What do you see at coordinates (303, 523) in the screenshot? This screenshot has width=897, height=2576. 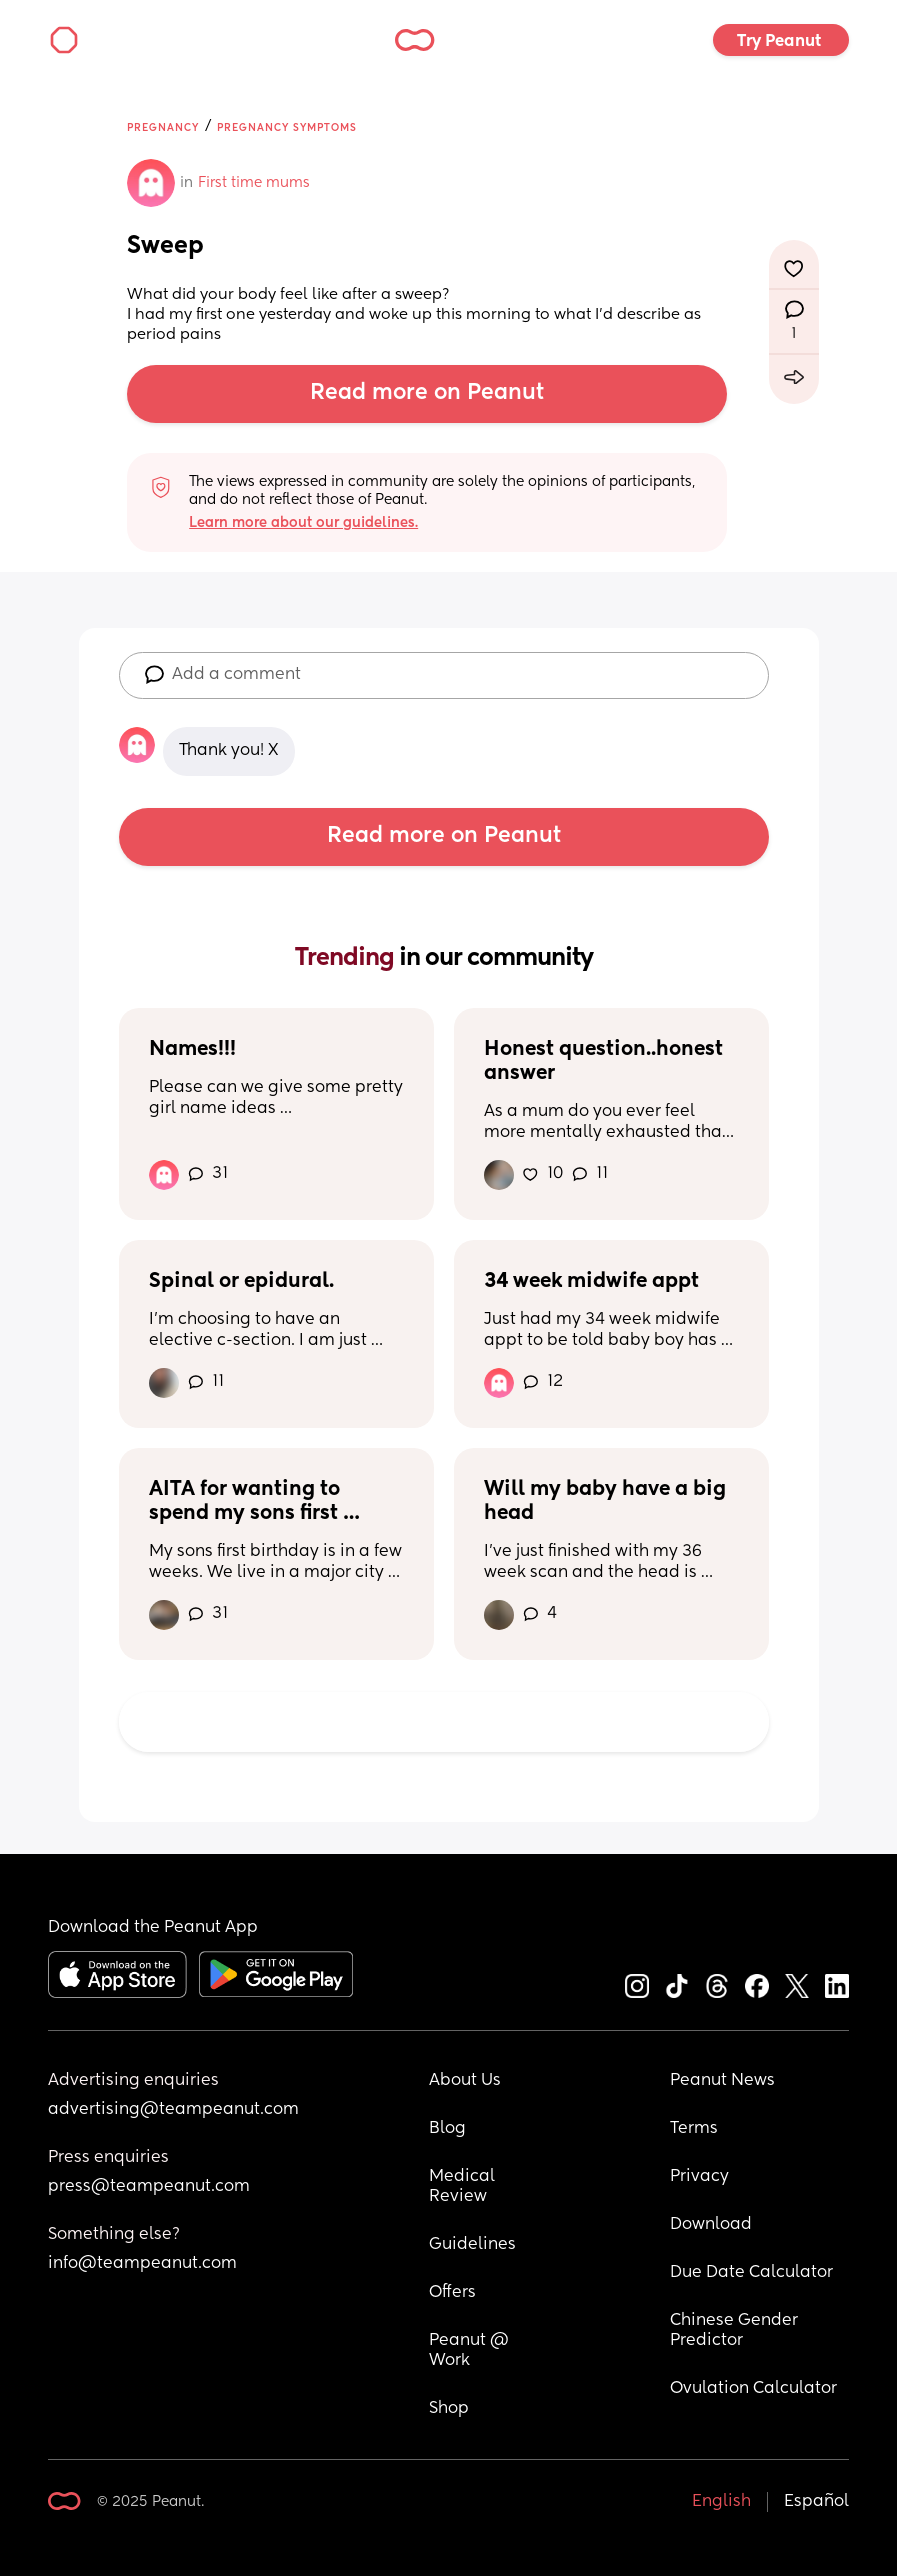 I see `Learn more about our guidelines.` at bounding box center [303, 523].